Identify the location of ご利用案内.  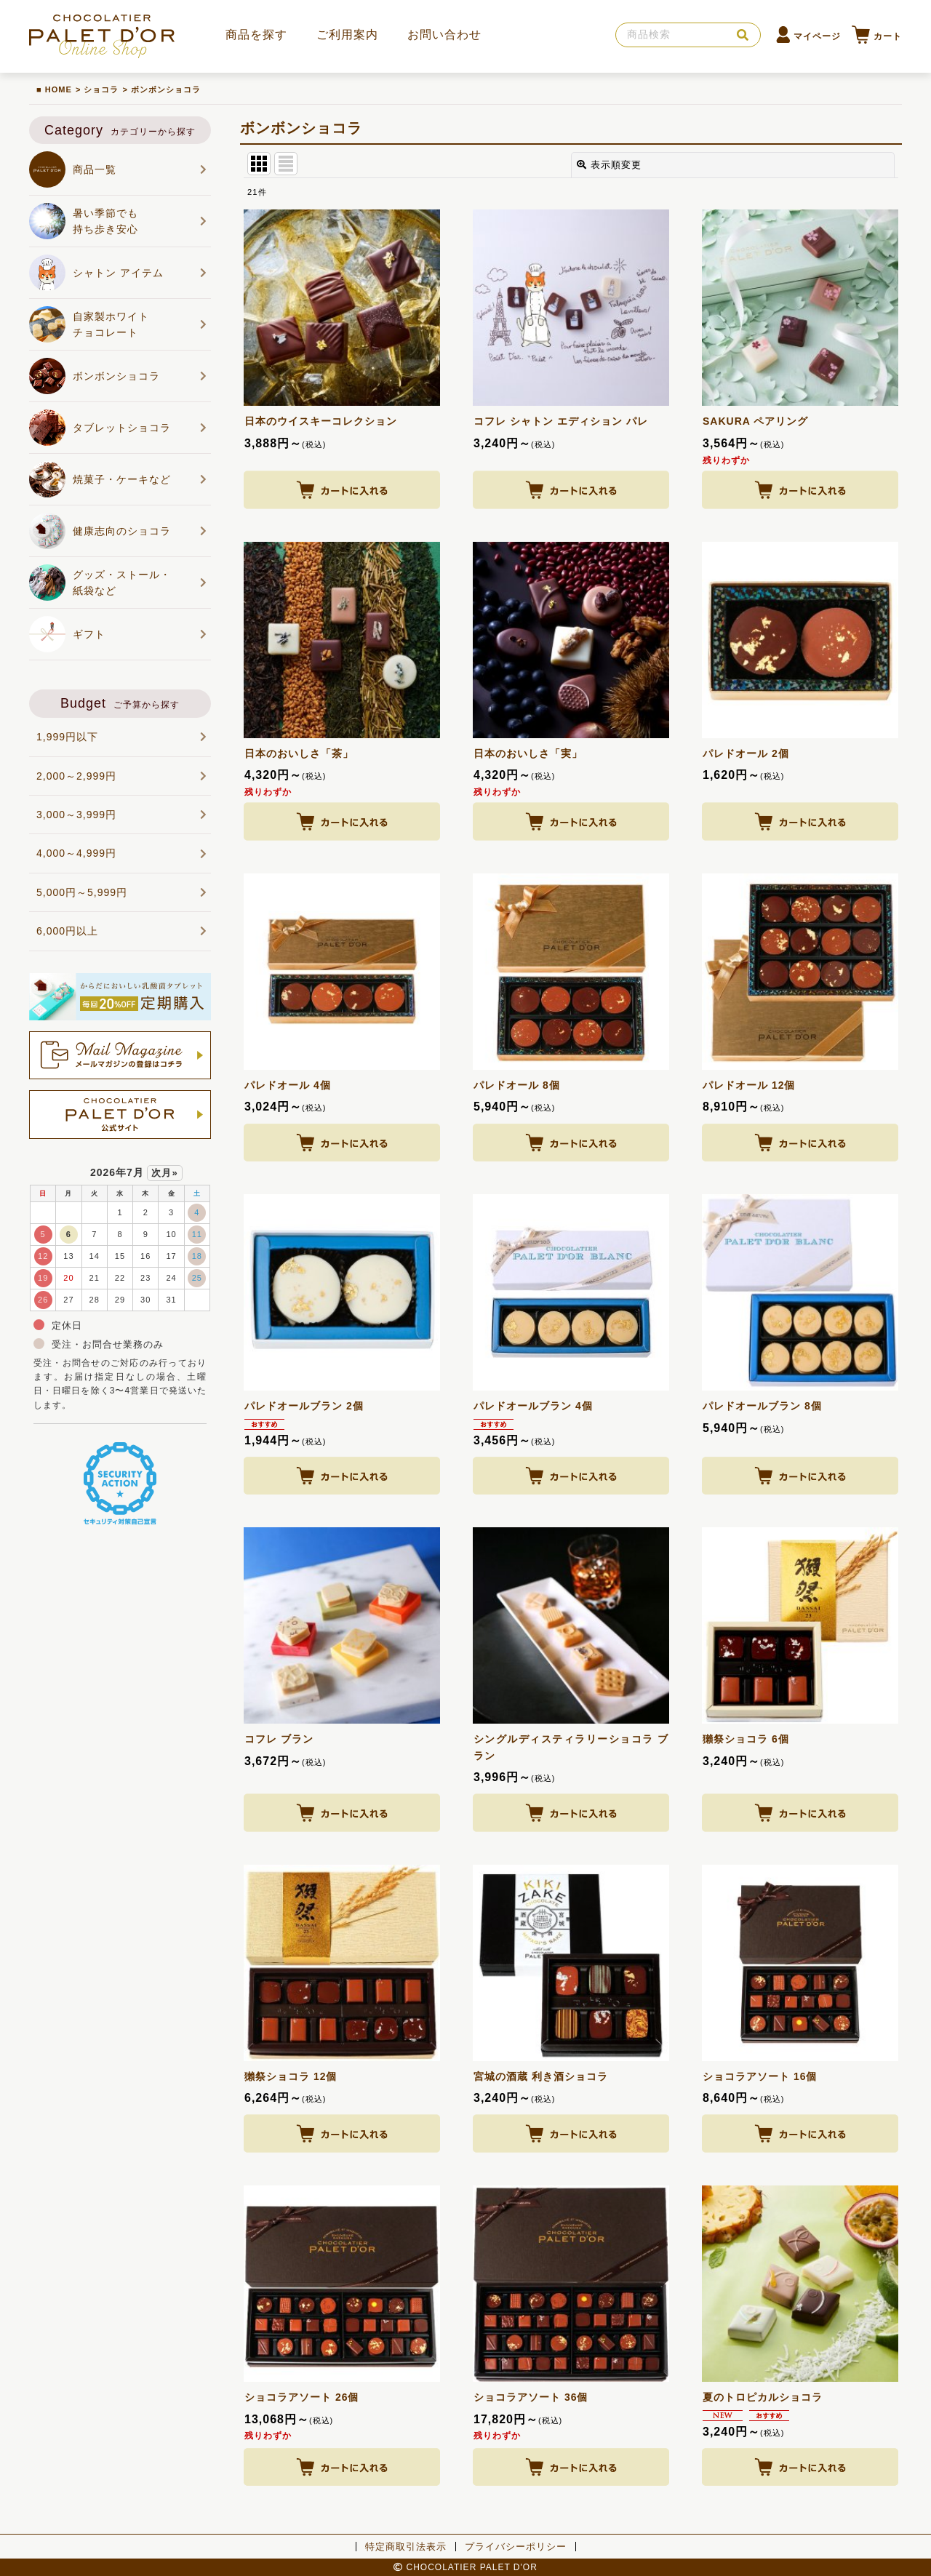
(347, 34).